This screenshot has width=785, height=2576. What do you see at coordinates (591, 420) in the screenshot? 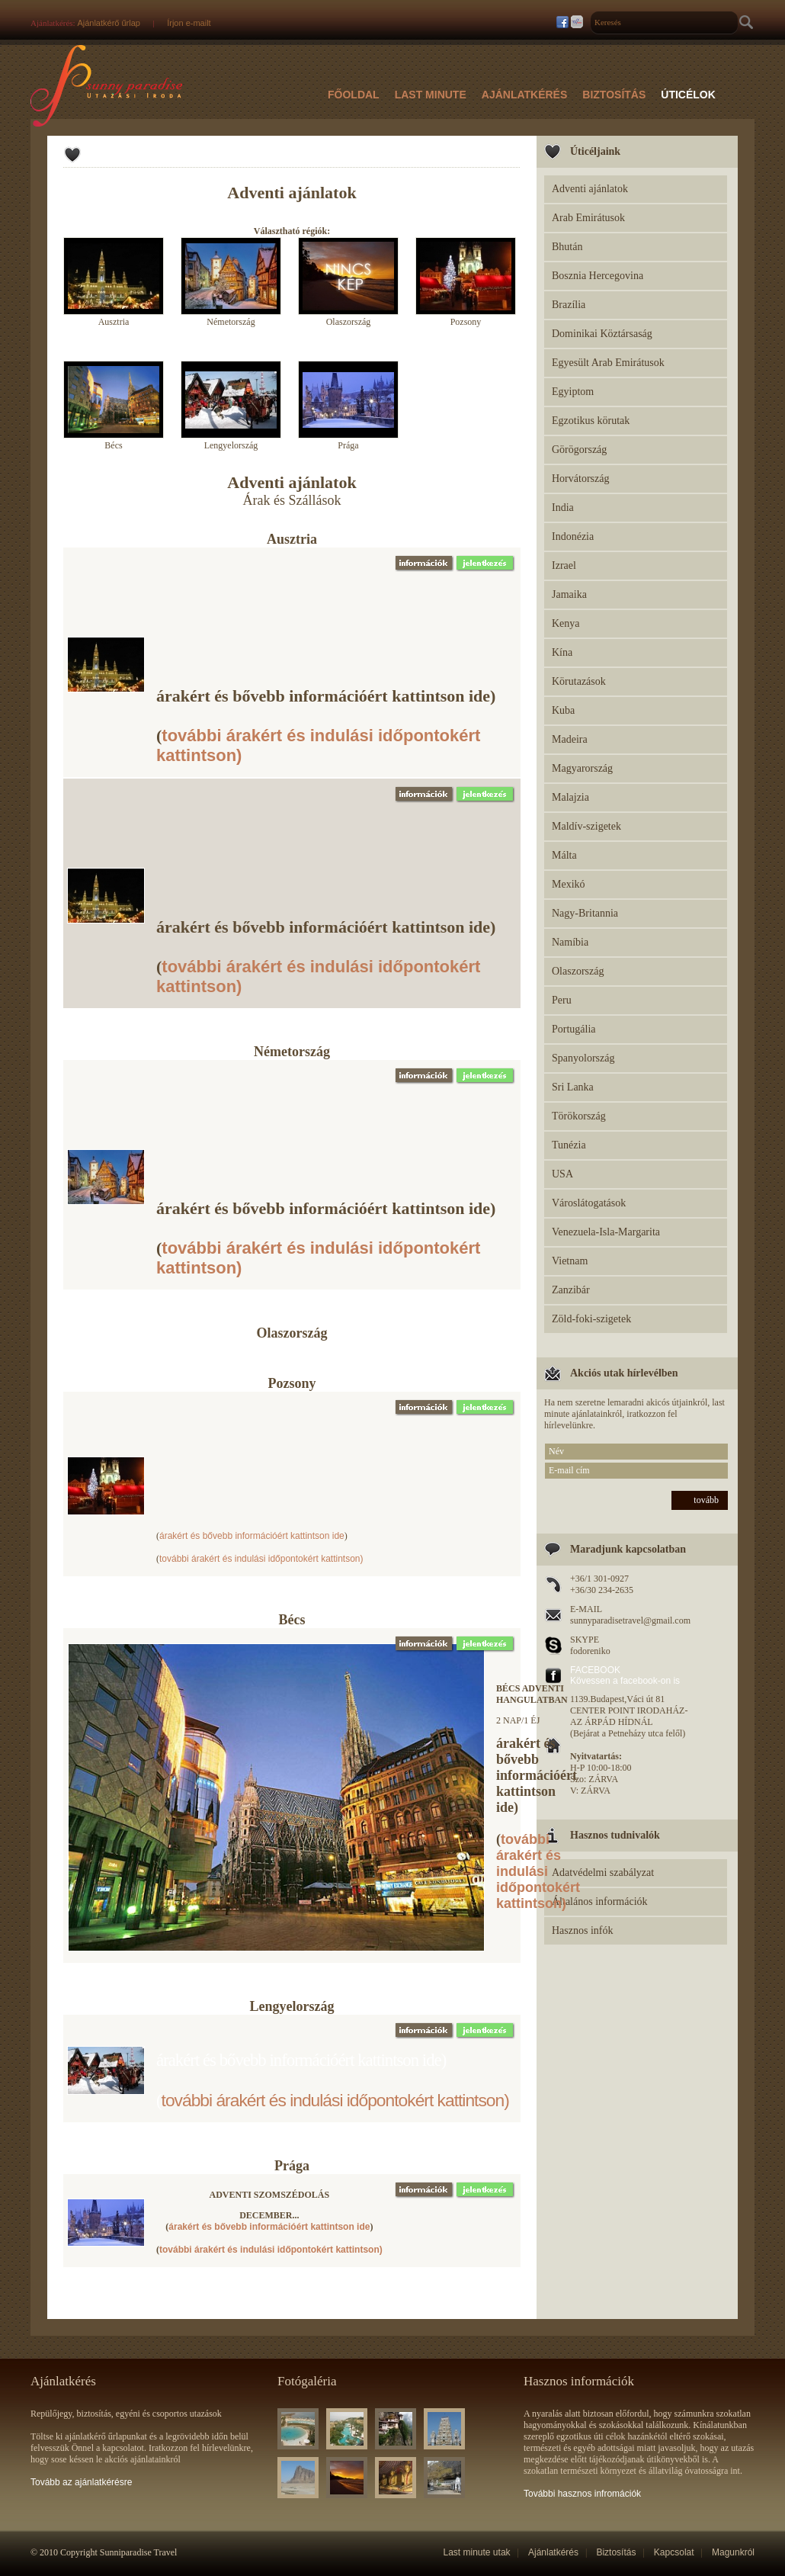
I see `Egzotikus körutak` at bounding box center [591, 420].